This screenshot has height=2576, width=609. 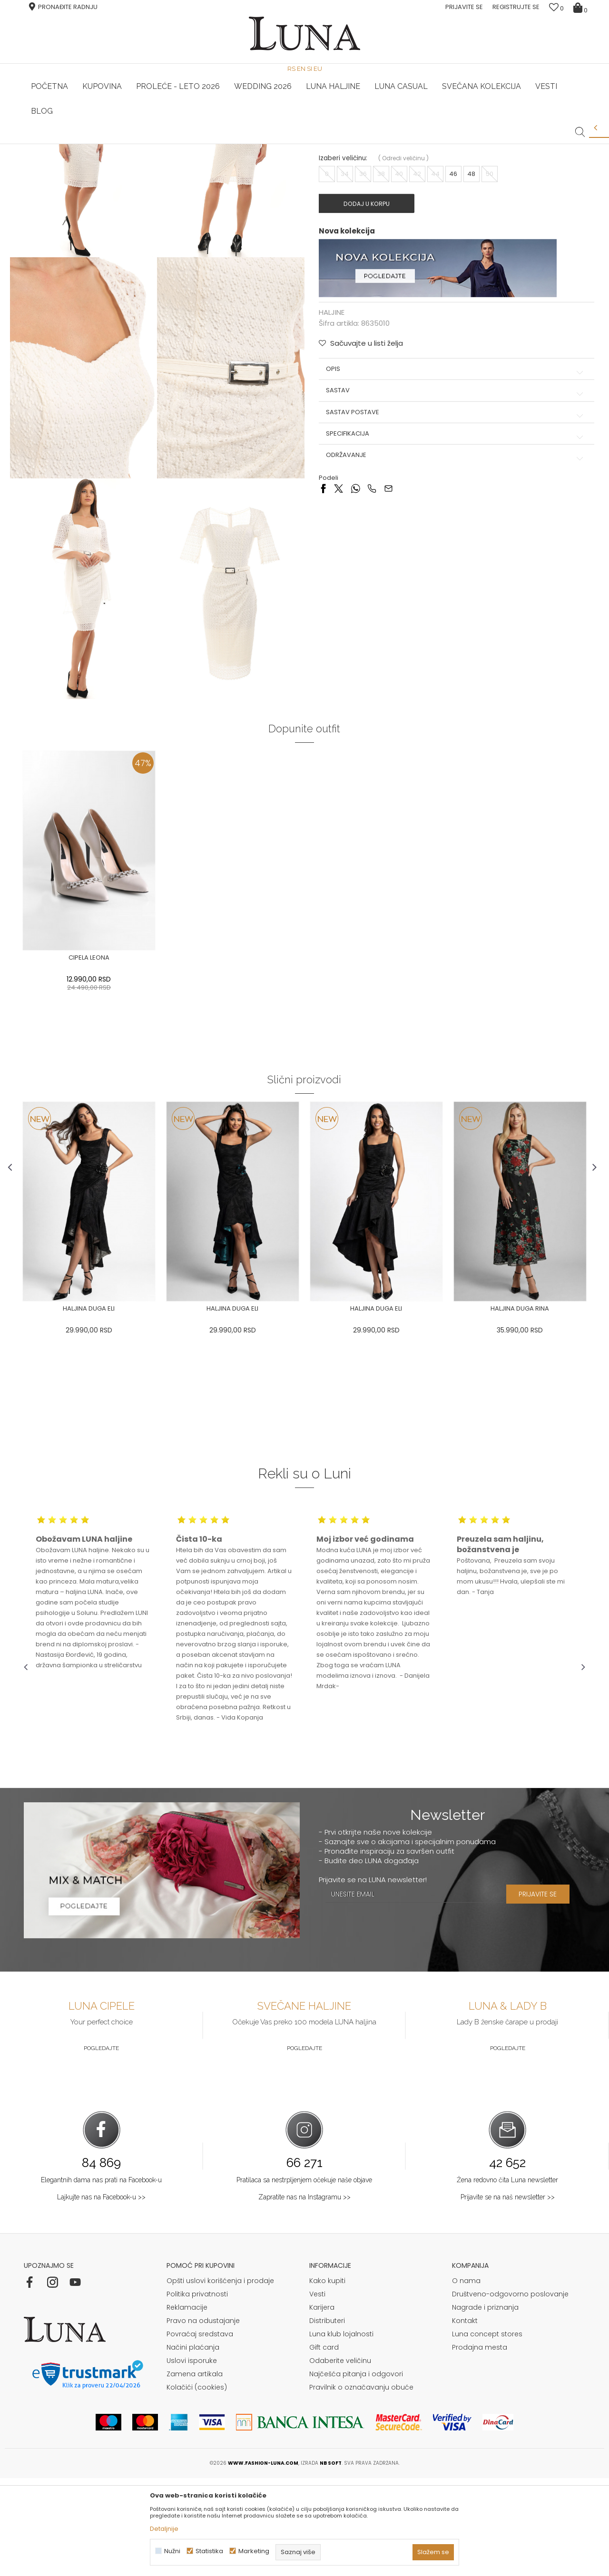 What do you see at coordinates (307, 144) in the screenshot?
I see `Luna NewsLetter - Samo za Vas >` at bounding box center [307, 144].